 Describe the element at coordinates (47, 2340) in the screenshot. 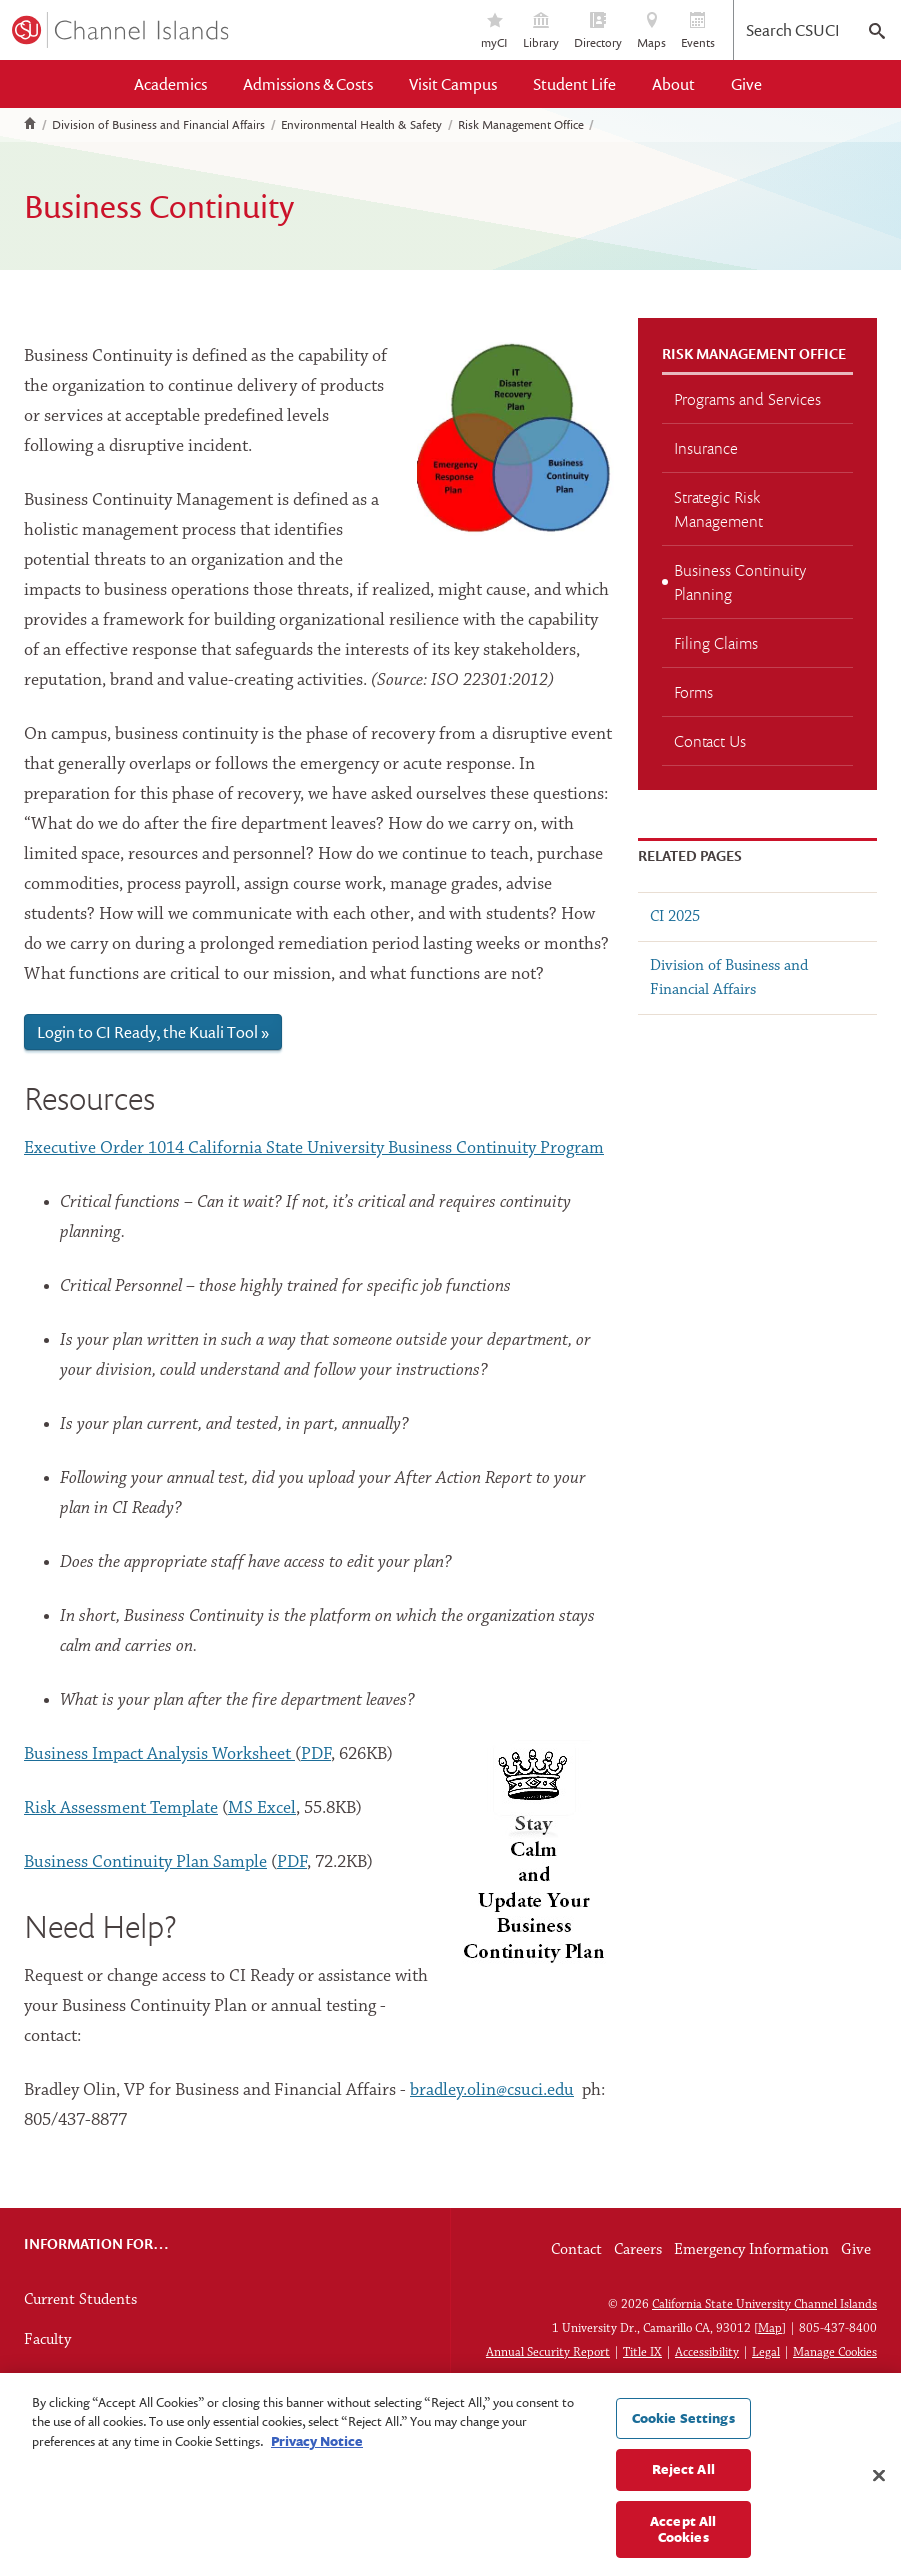

I see `Faculty` at that location.